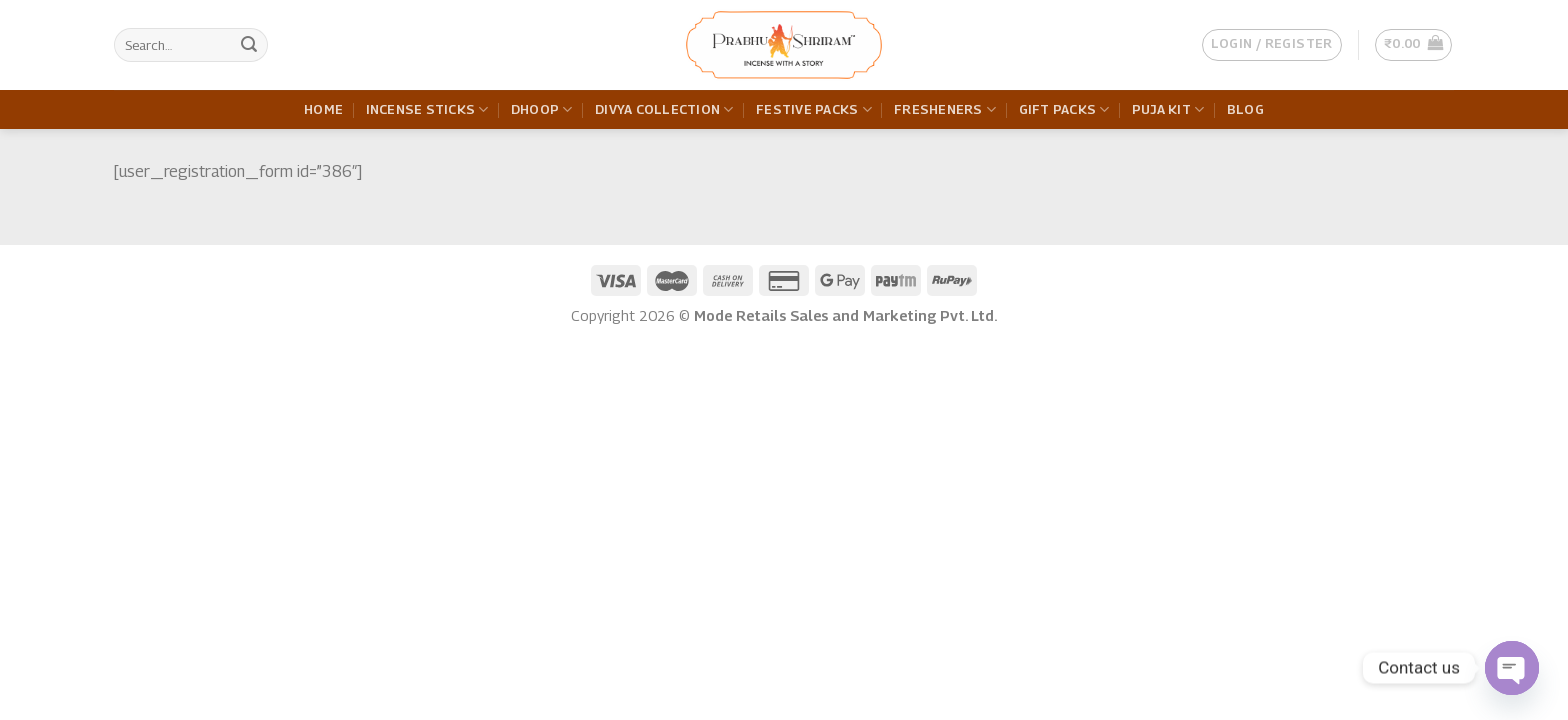 The width and height of the screenshot is (1568, 720). What do you see at coordinates (1168, 109) in the screenshot?
I see `Puja Kit` at bounding box center [1168, 109].